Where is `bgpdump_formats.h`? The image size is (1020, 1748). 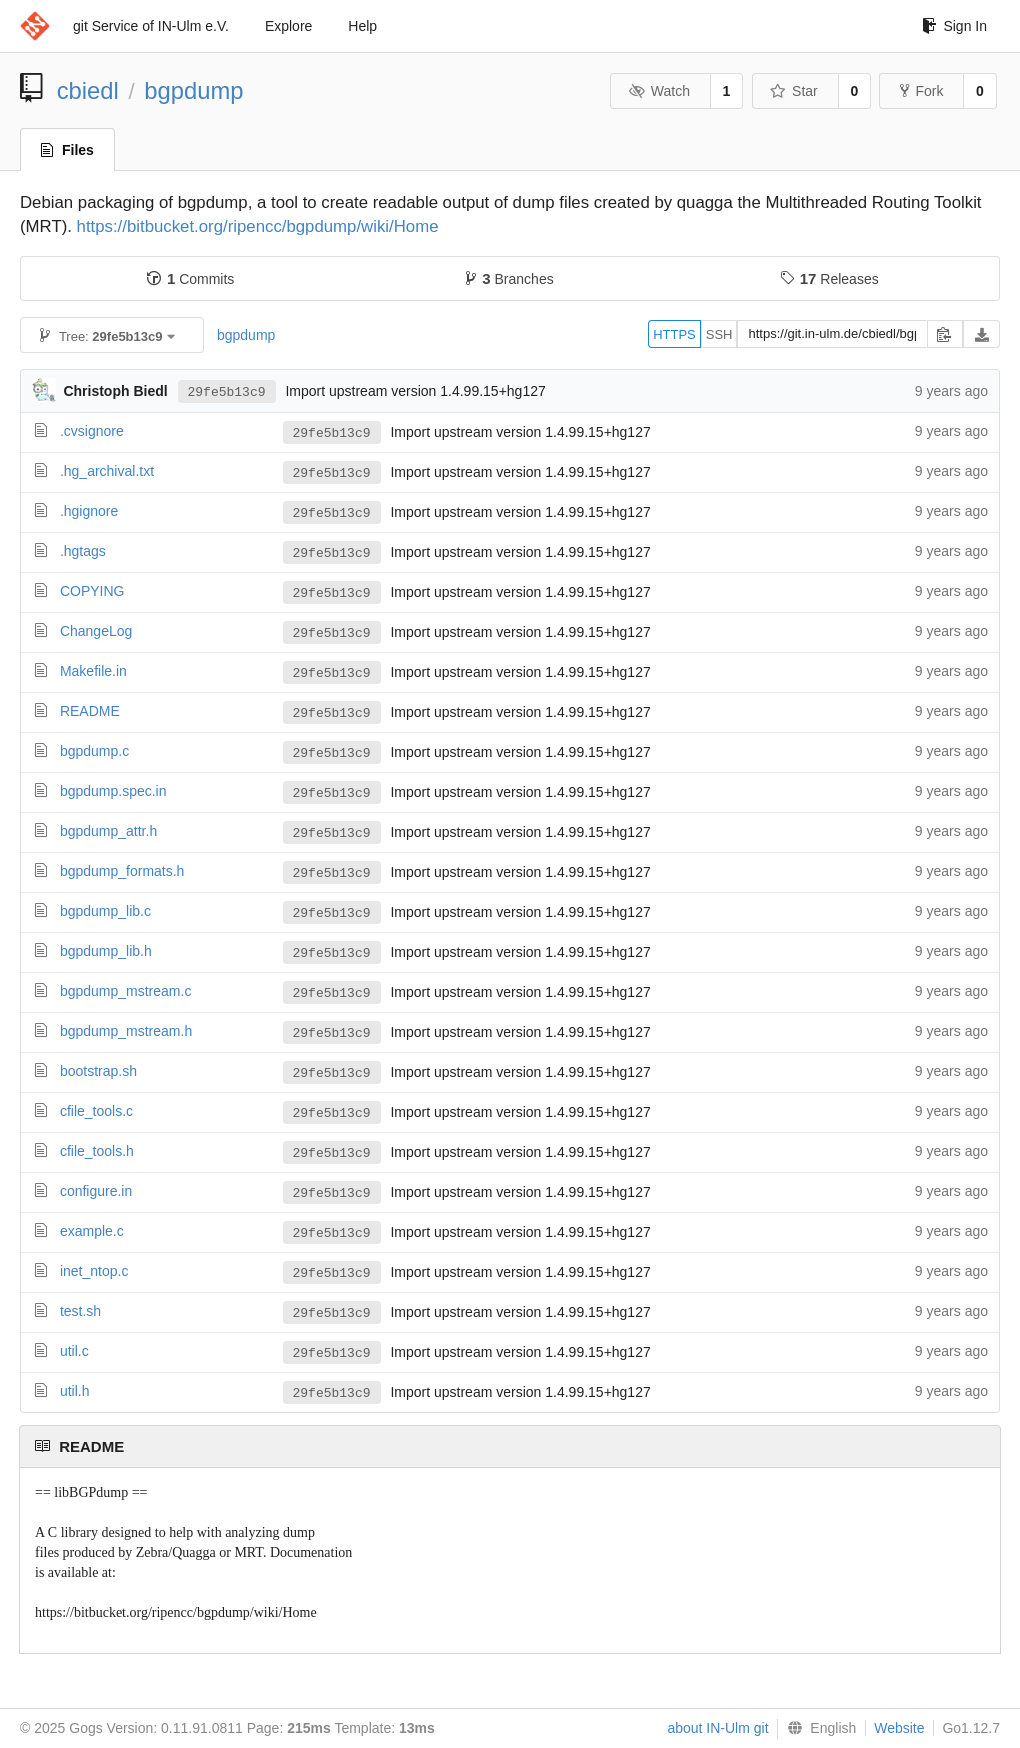 bgpdump_formats.h is located at coordinates (122, 871).